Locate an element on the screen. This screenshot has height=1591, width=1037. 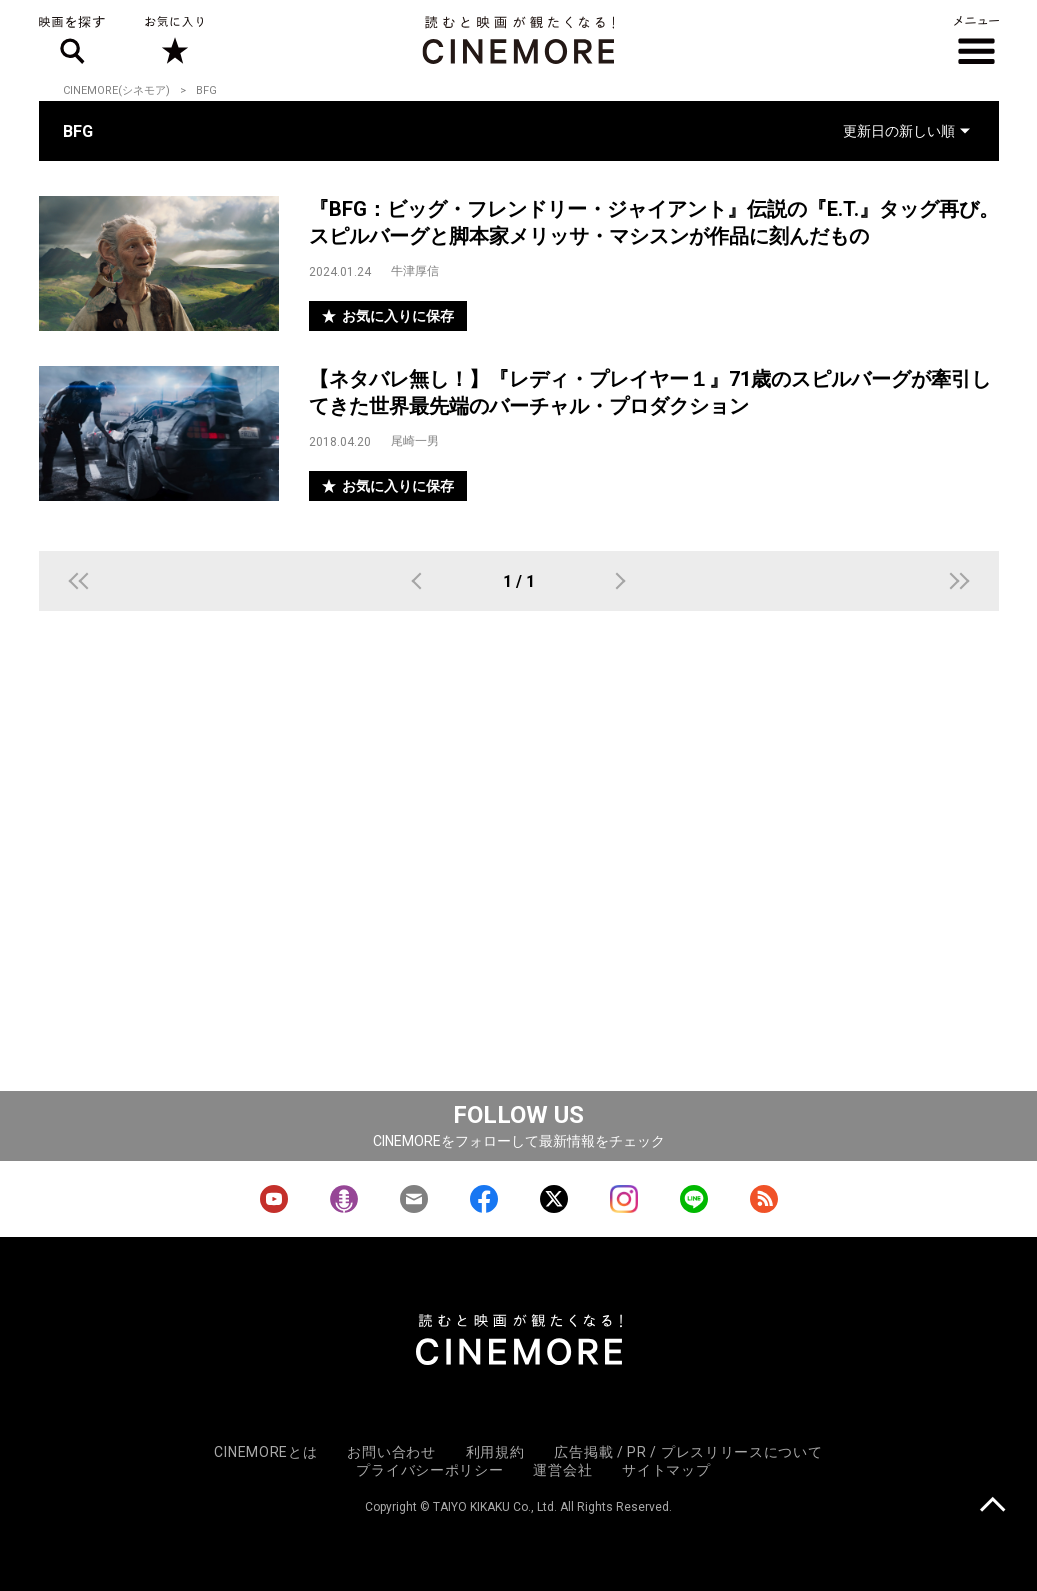
サイトマップ is located at coordinates (666, 1470).